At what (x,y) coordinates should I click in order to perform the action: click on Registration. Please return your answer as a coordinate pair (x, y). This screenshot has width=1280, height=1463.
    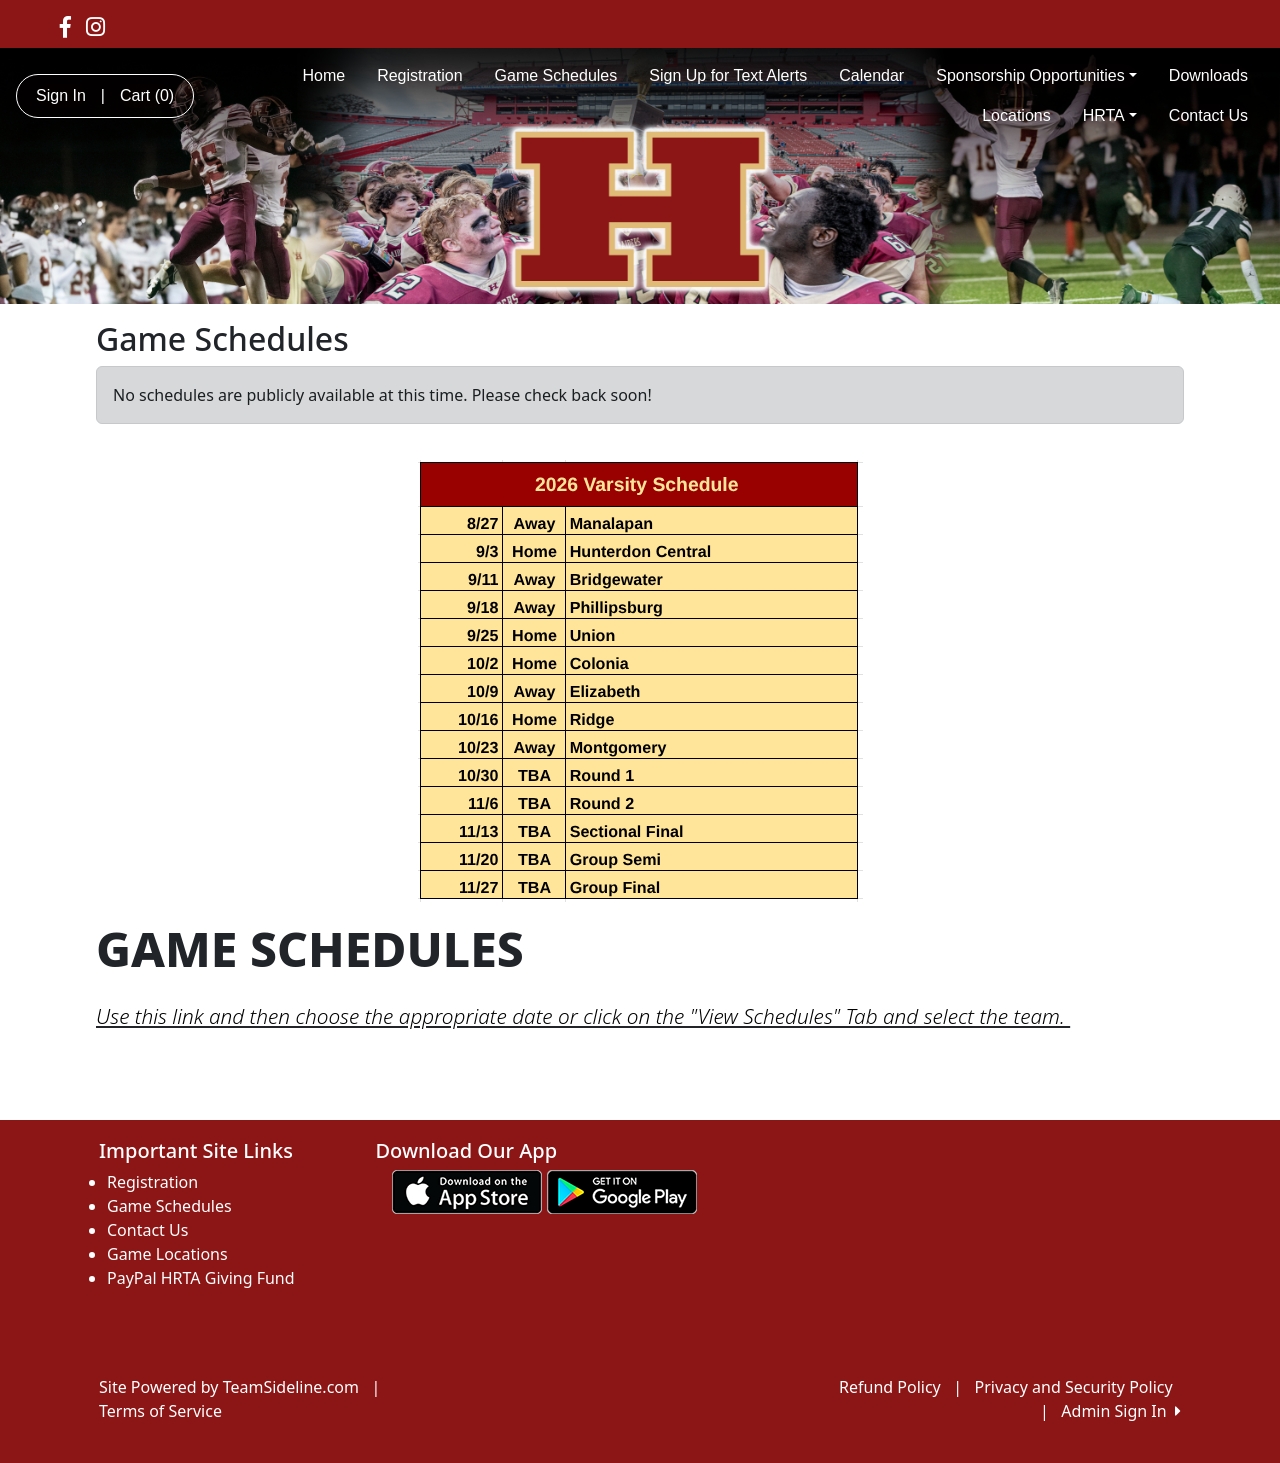
    Looking at the image, I should click on (419, 75).